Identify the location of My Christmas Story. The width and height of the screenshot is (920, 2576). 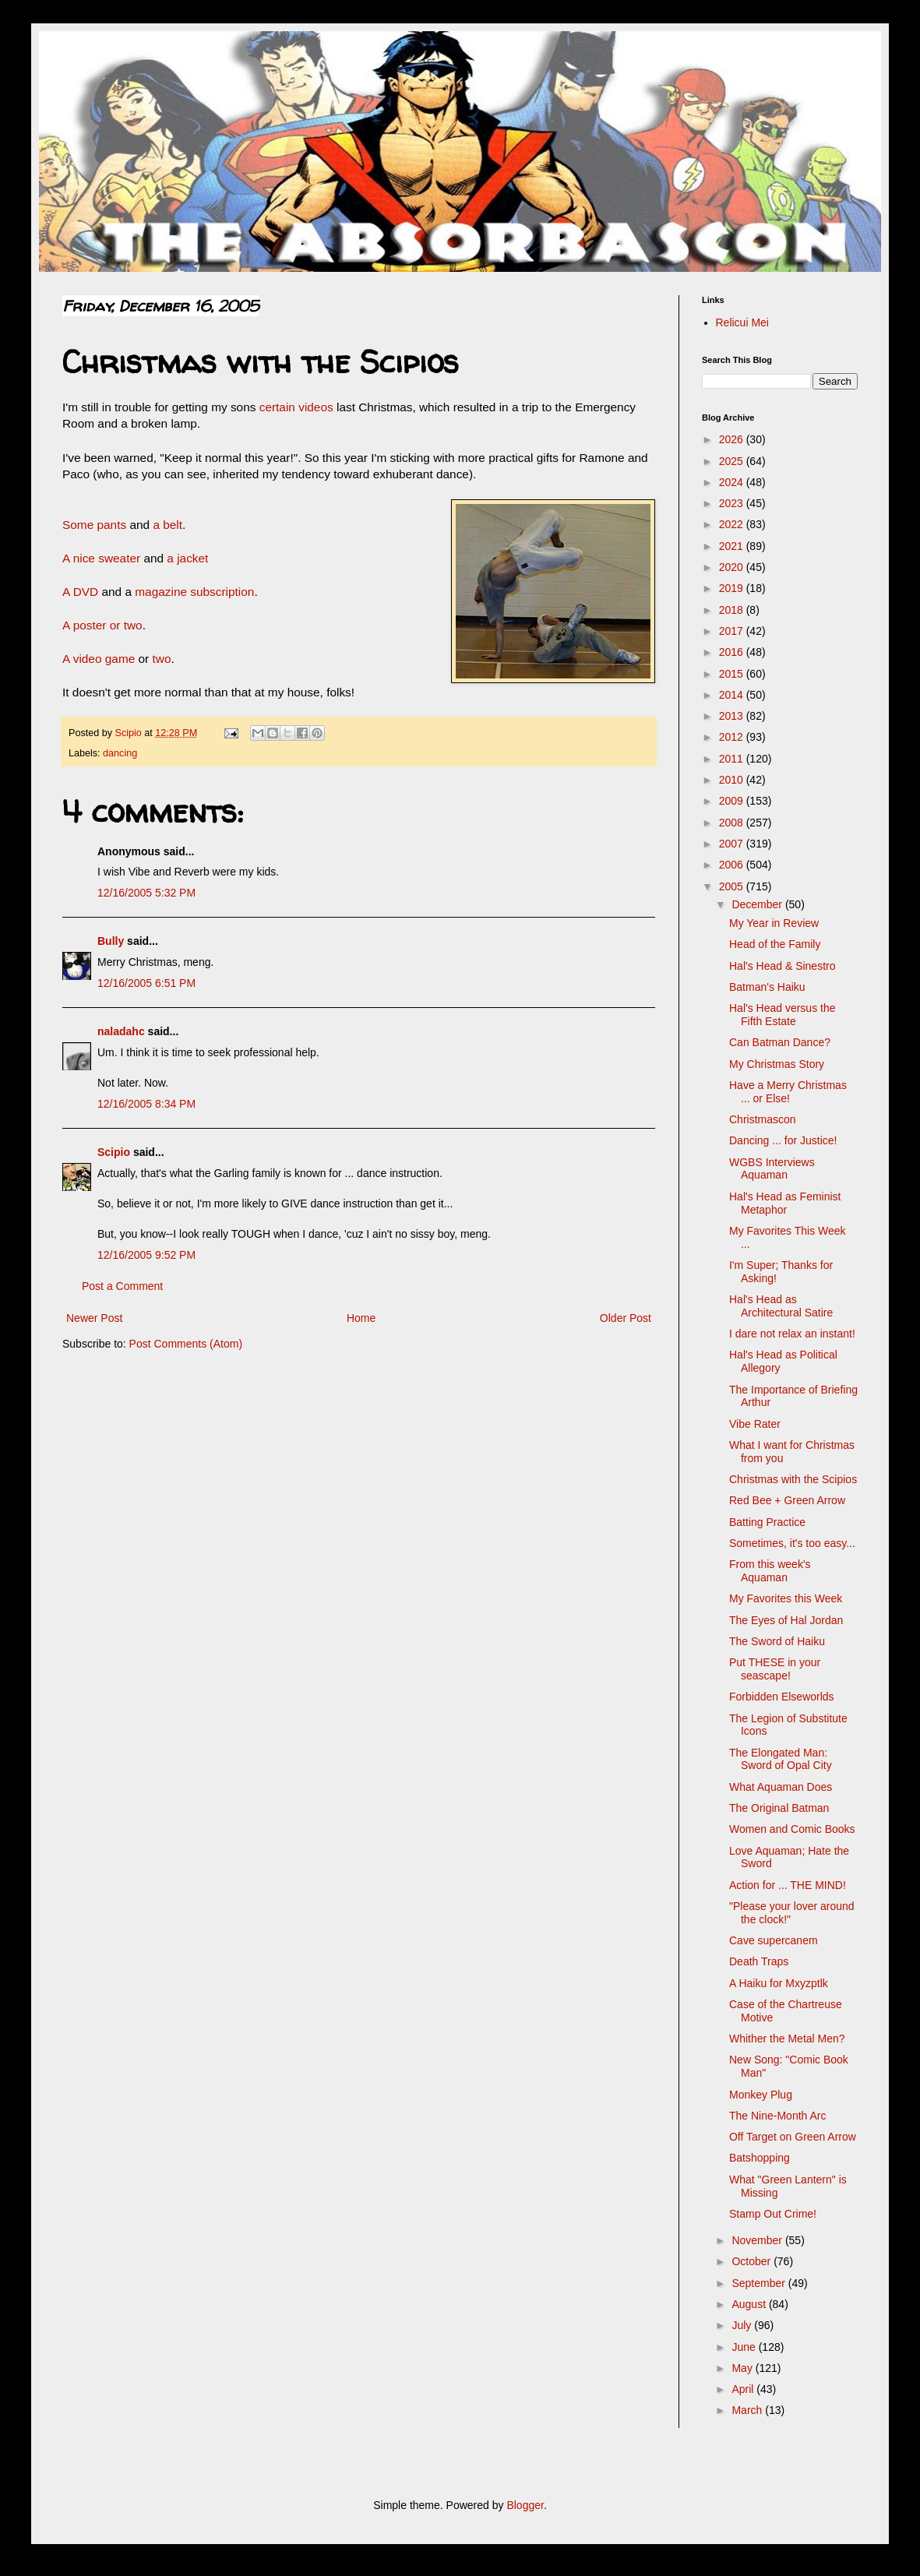
(776, 1064).